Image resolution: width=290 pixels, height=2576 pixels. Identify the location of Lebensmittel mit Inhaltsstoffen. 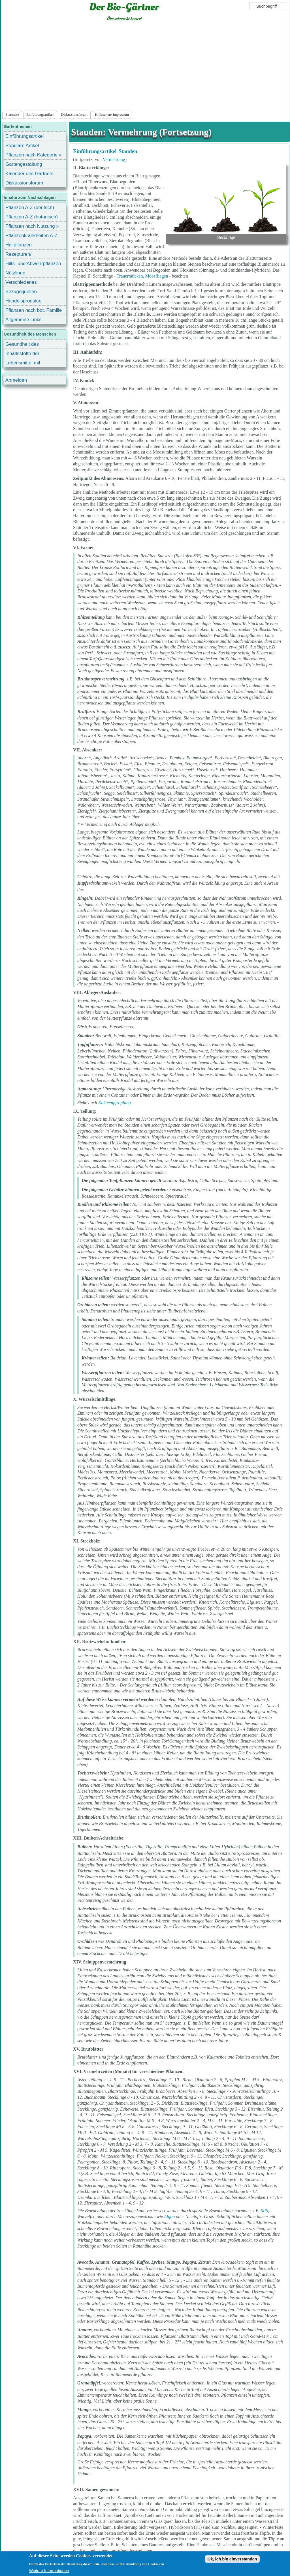
(22, 363).